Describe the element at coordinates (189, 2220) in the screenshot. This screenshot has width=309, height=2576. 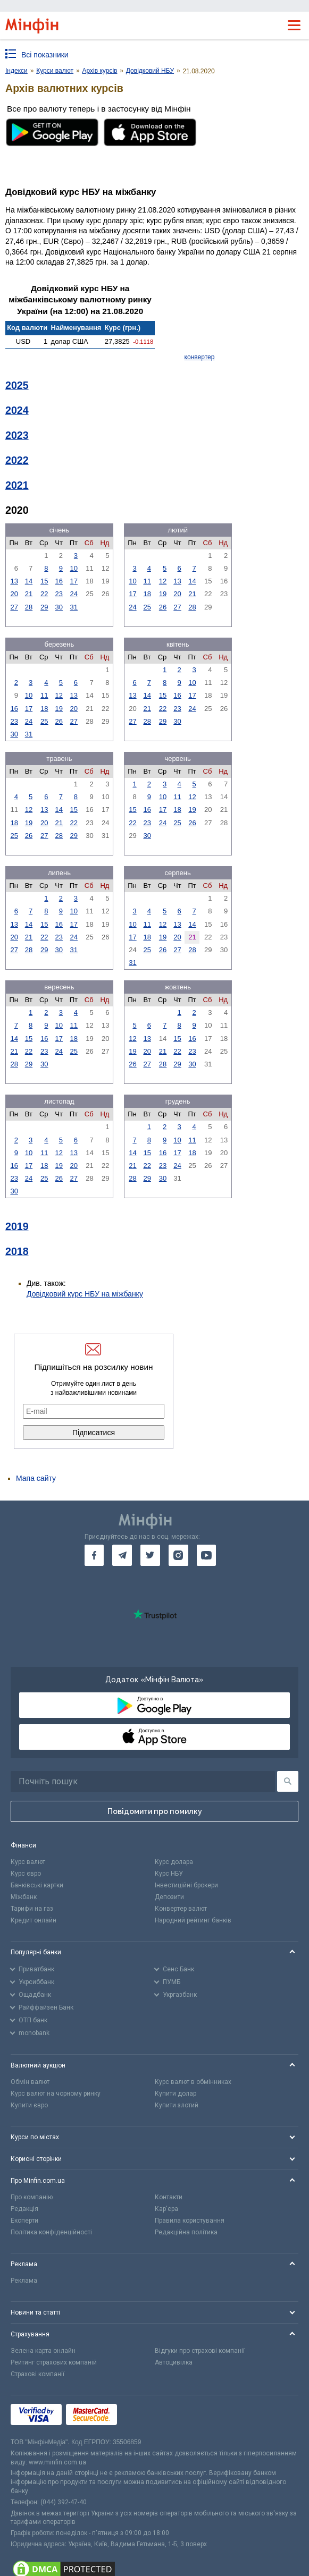
I see `Правила користування` at that location.